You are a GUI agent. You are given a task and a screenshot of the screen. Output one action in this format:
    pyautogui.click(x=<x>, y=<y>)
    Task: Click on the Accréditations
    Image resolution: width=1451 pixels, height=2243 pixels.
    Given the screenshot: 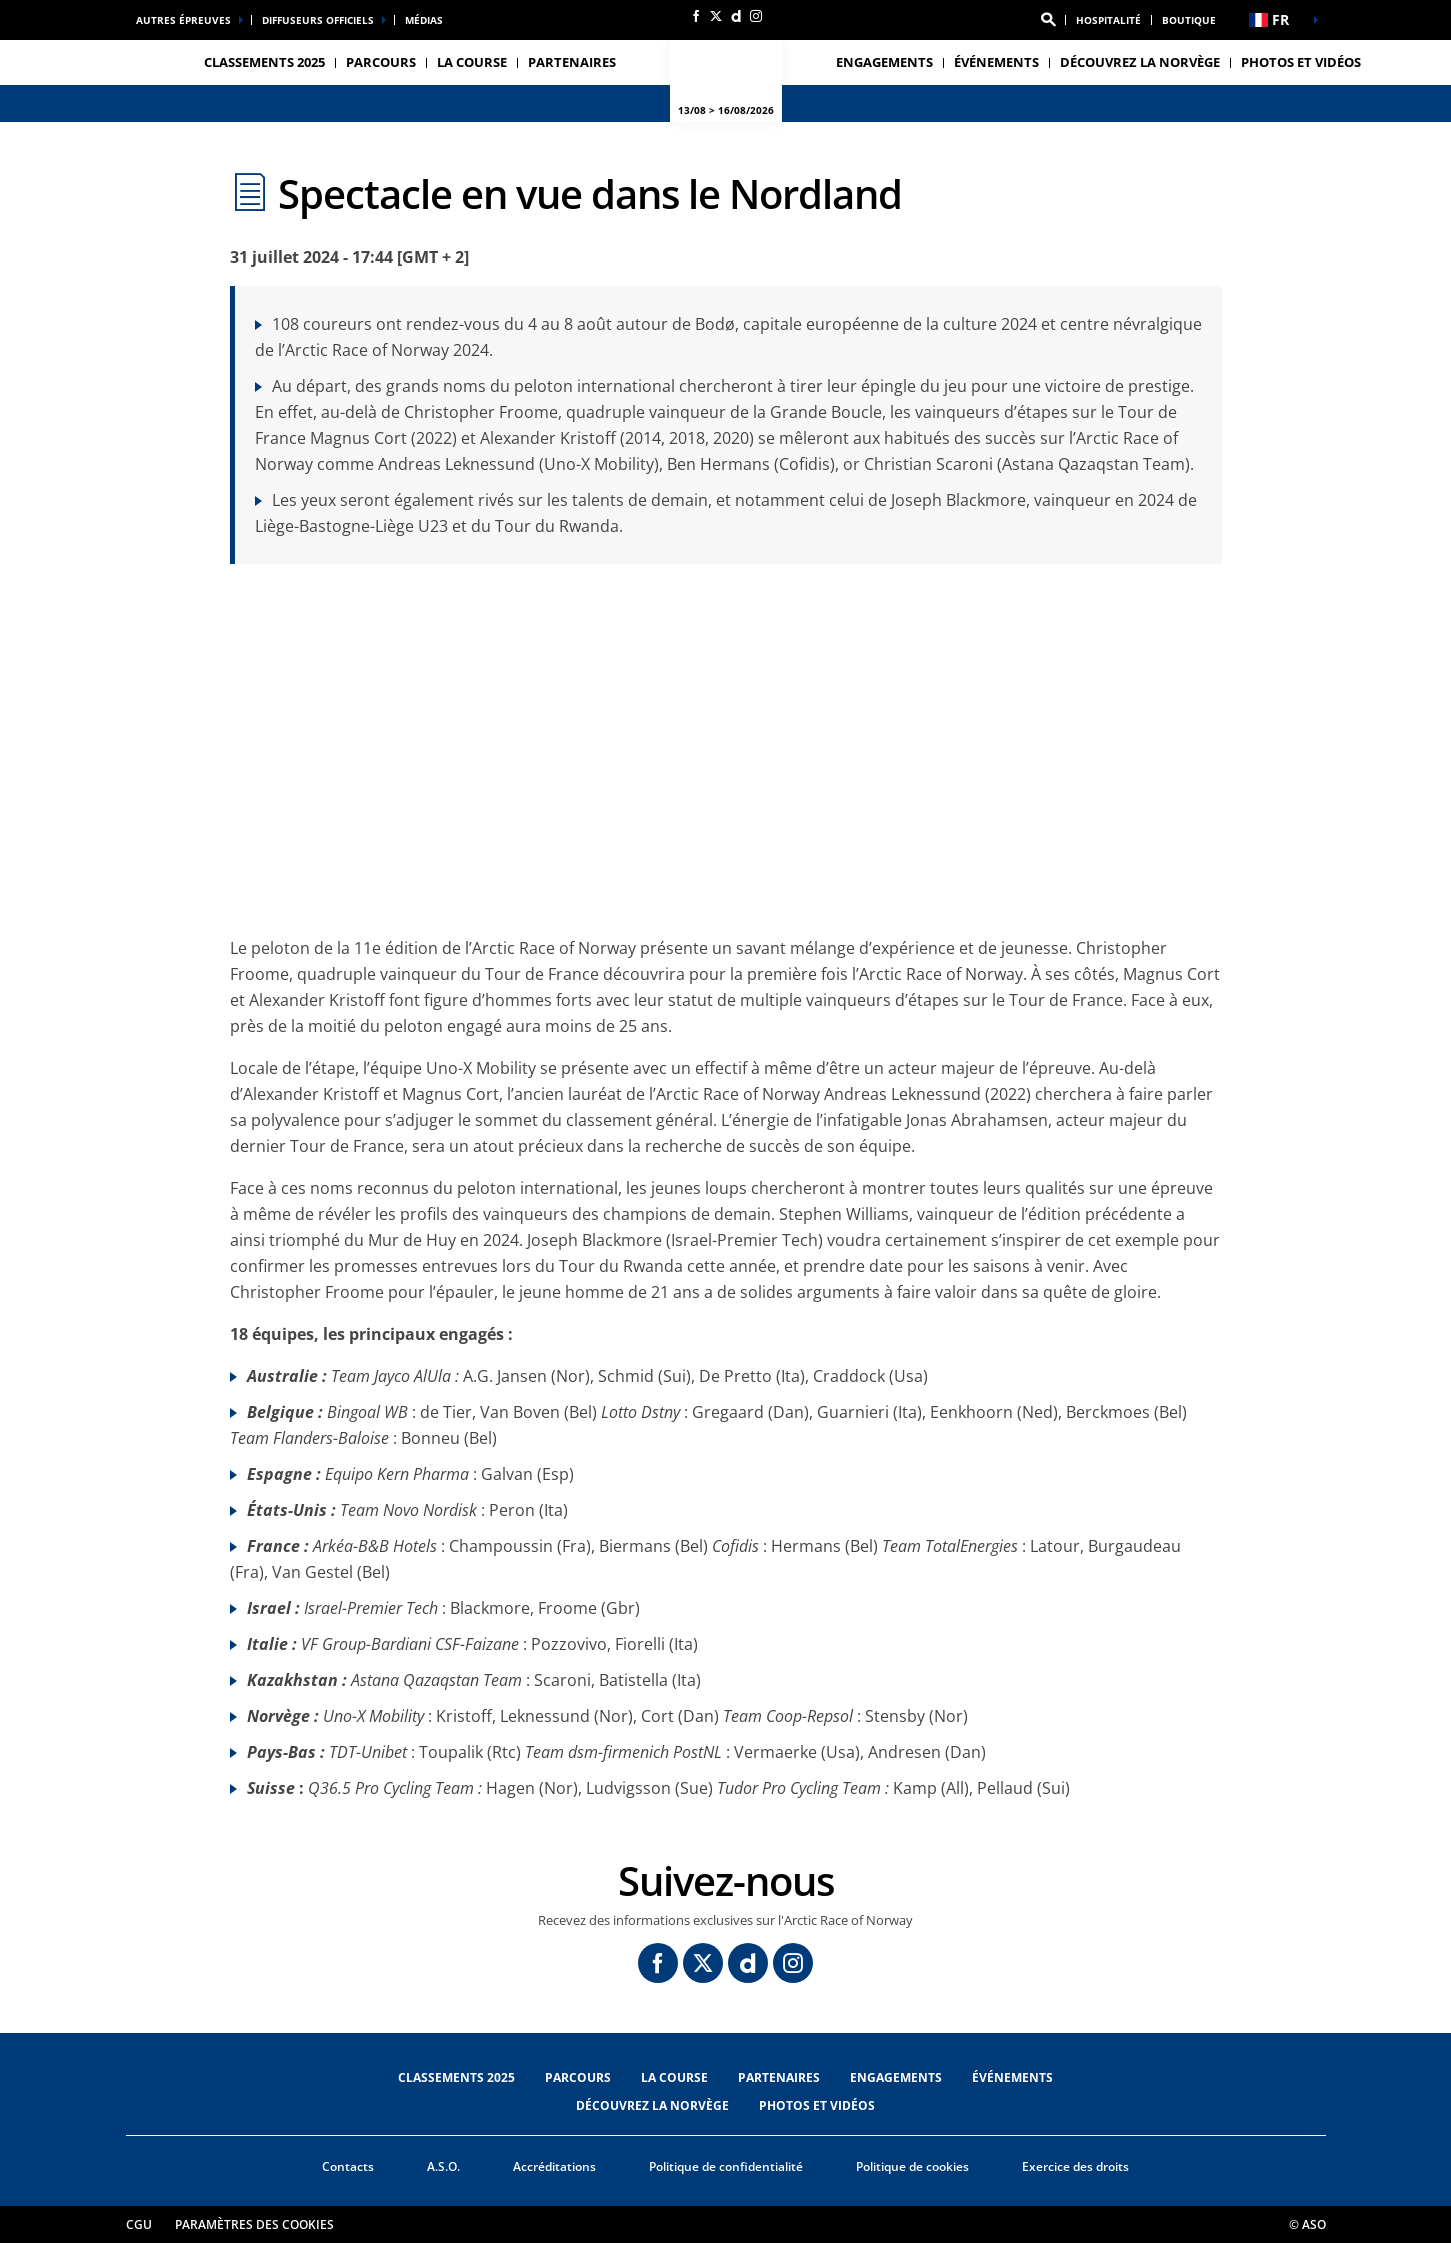 What is the action you would take?
    pyautogui.click(x=554, y=2166)
    